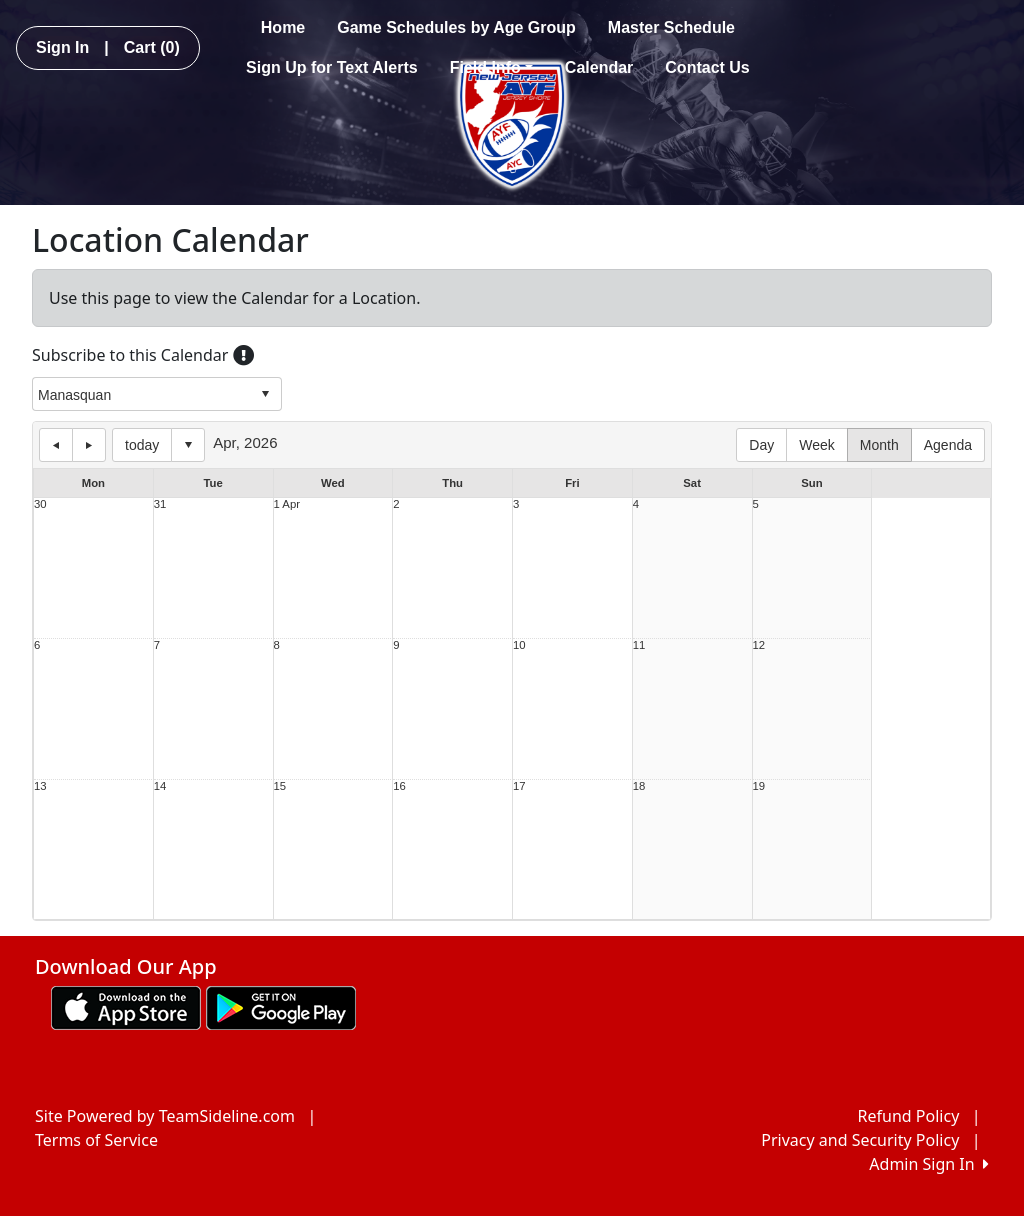  I want to click on Home, so click(283, 27).